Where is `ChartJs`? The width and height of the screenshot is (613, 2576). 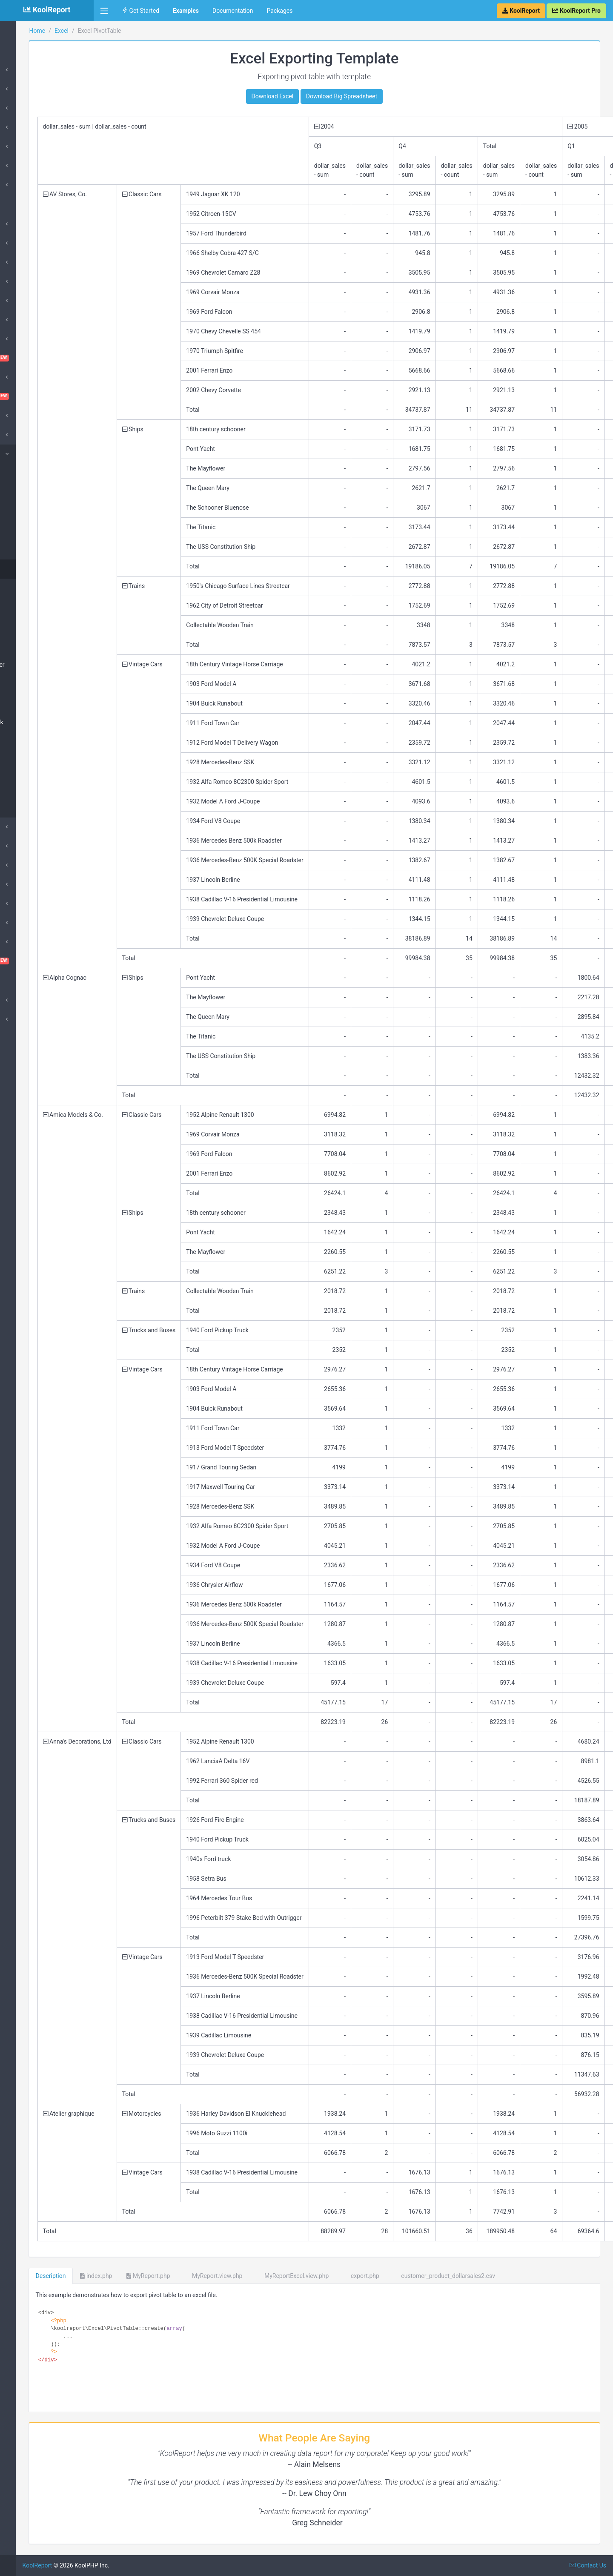 ChartJs is located at coordinates (23, 339).